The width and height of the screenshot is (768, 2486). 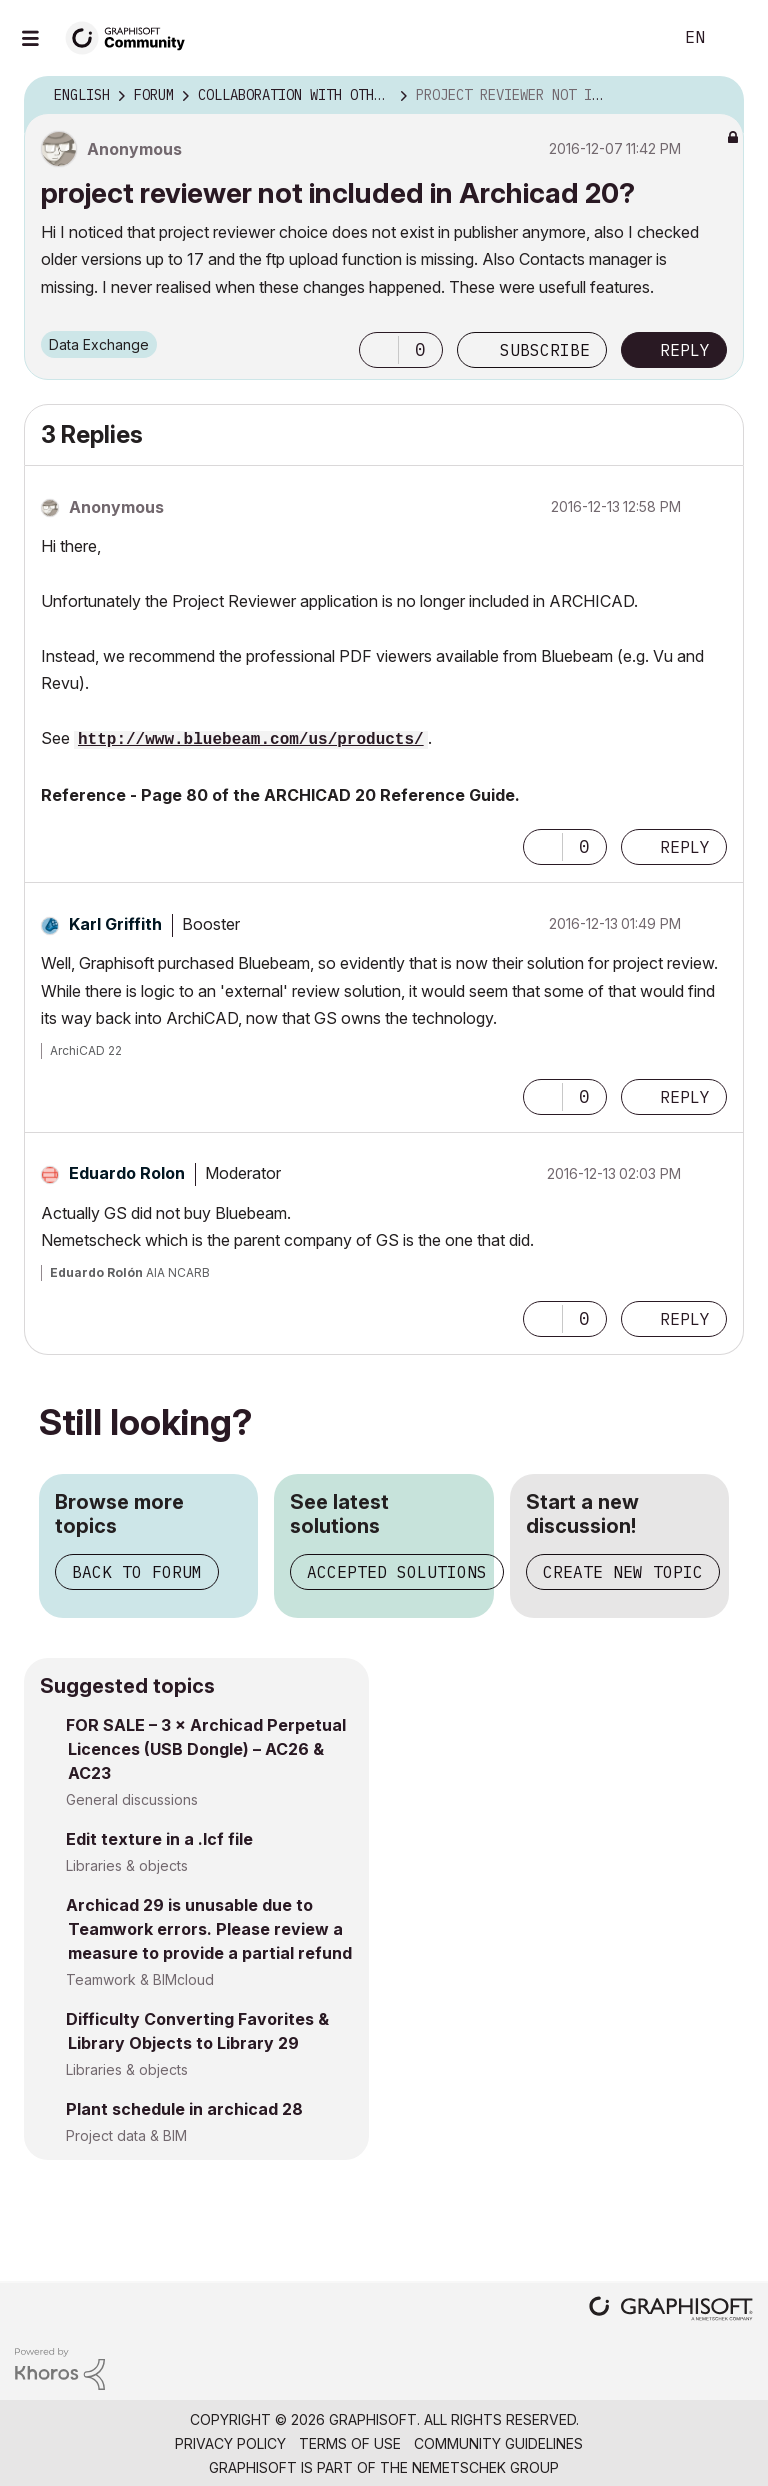 I want to click on Data Exchange, so click(x=99, y=344).